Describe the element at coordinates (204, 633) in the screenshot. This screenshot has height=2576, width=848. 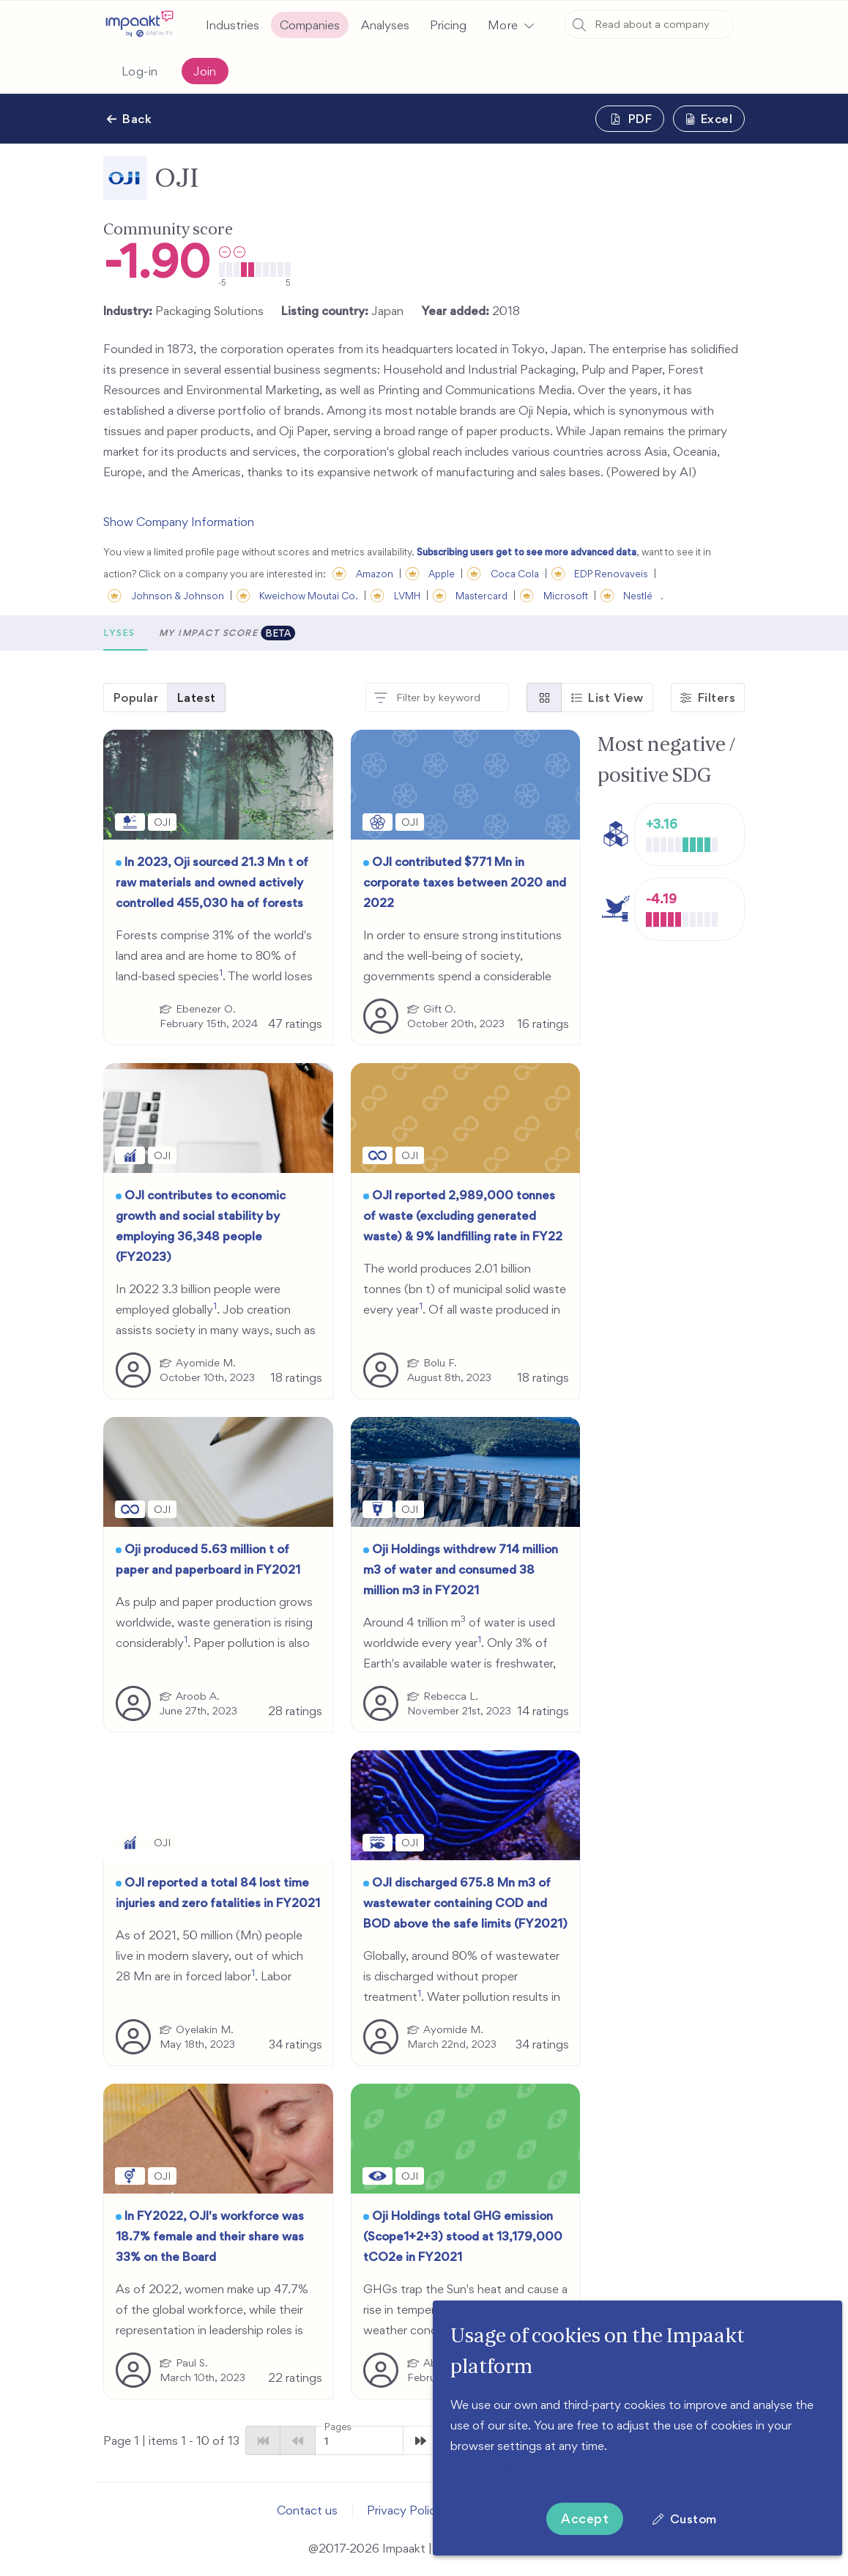
I see `Metrics [tab]` at that location.